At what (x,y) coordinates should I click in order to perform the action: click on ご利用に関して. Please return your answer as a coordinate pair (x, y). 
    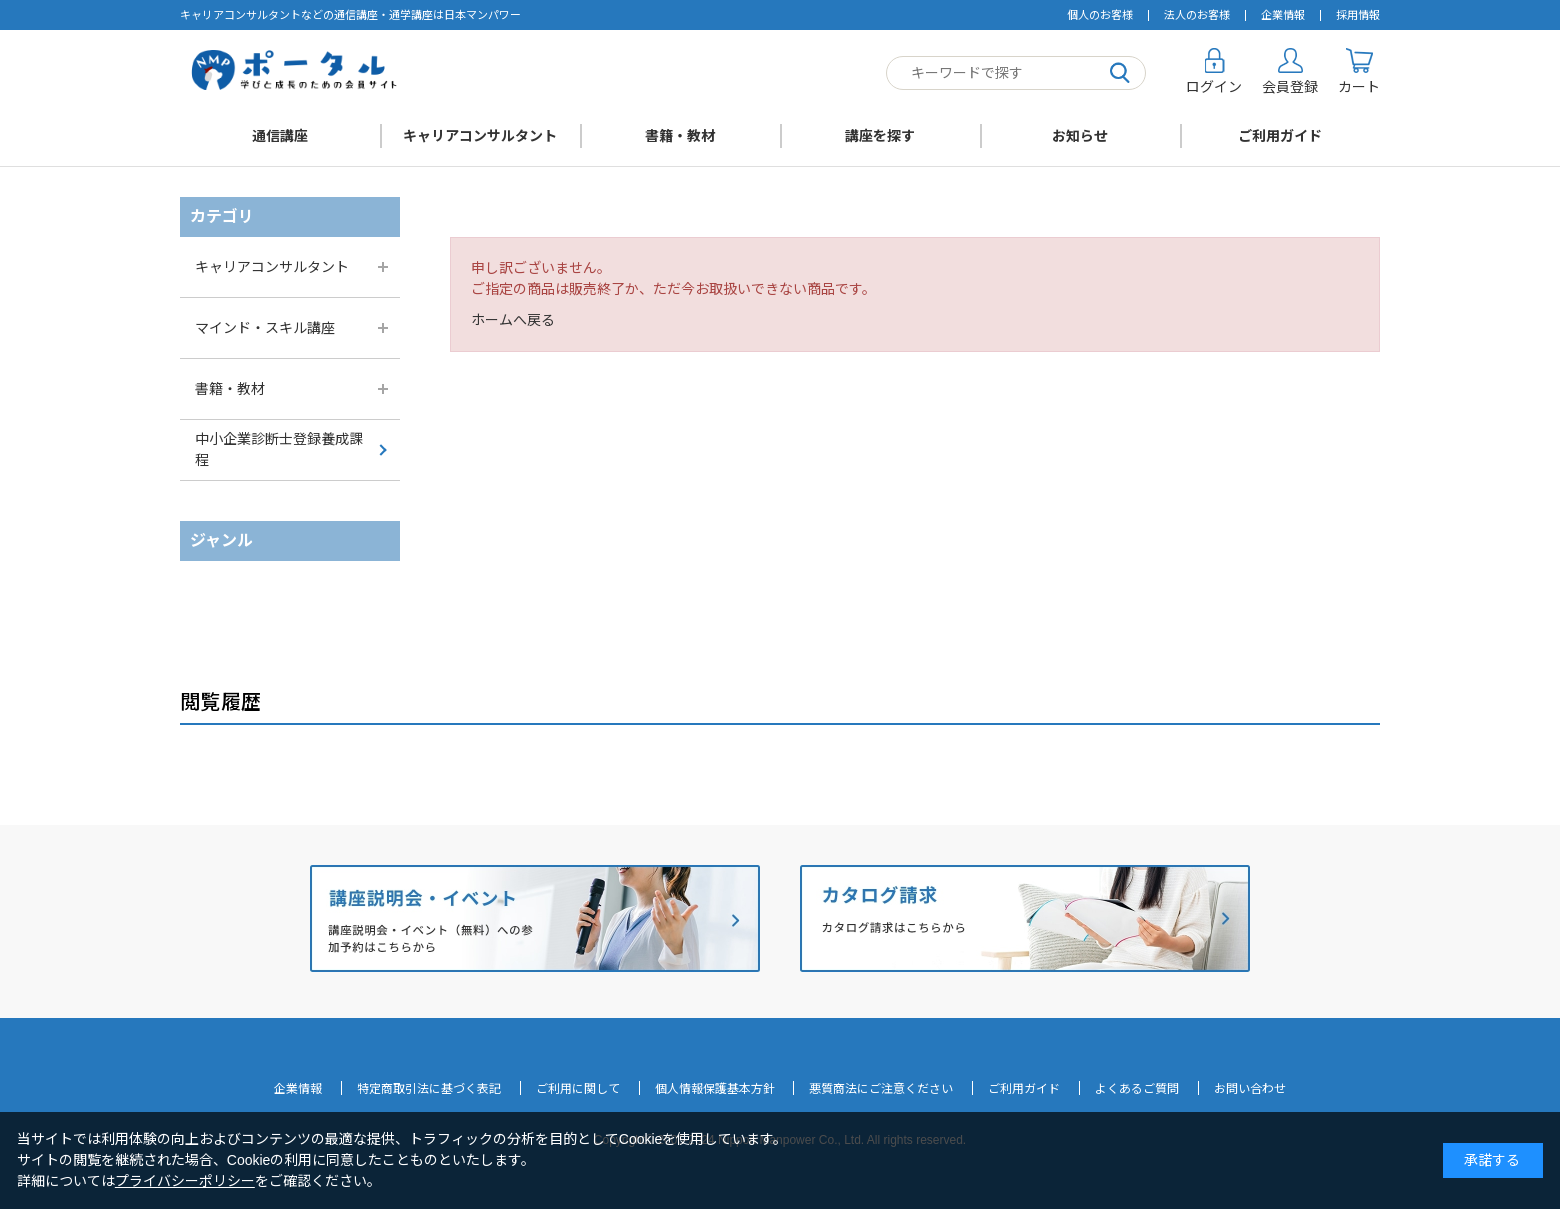
    Looking at the image, I should click on (578, 1089).